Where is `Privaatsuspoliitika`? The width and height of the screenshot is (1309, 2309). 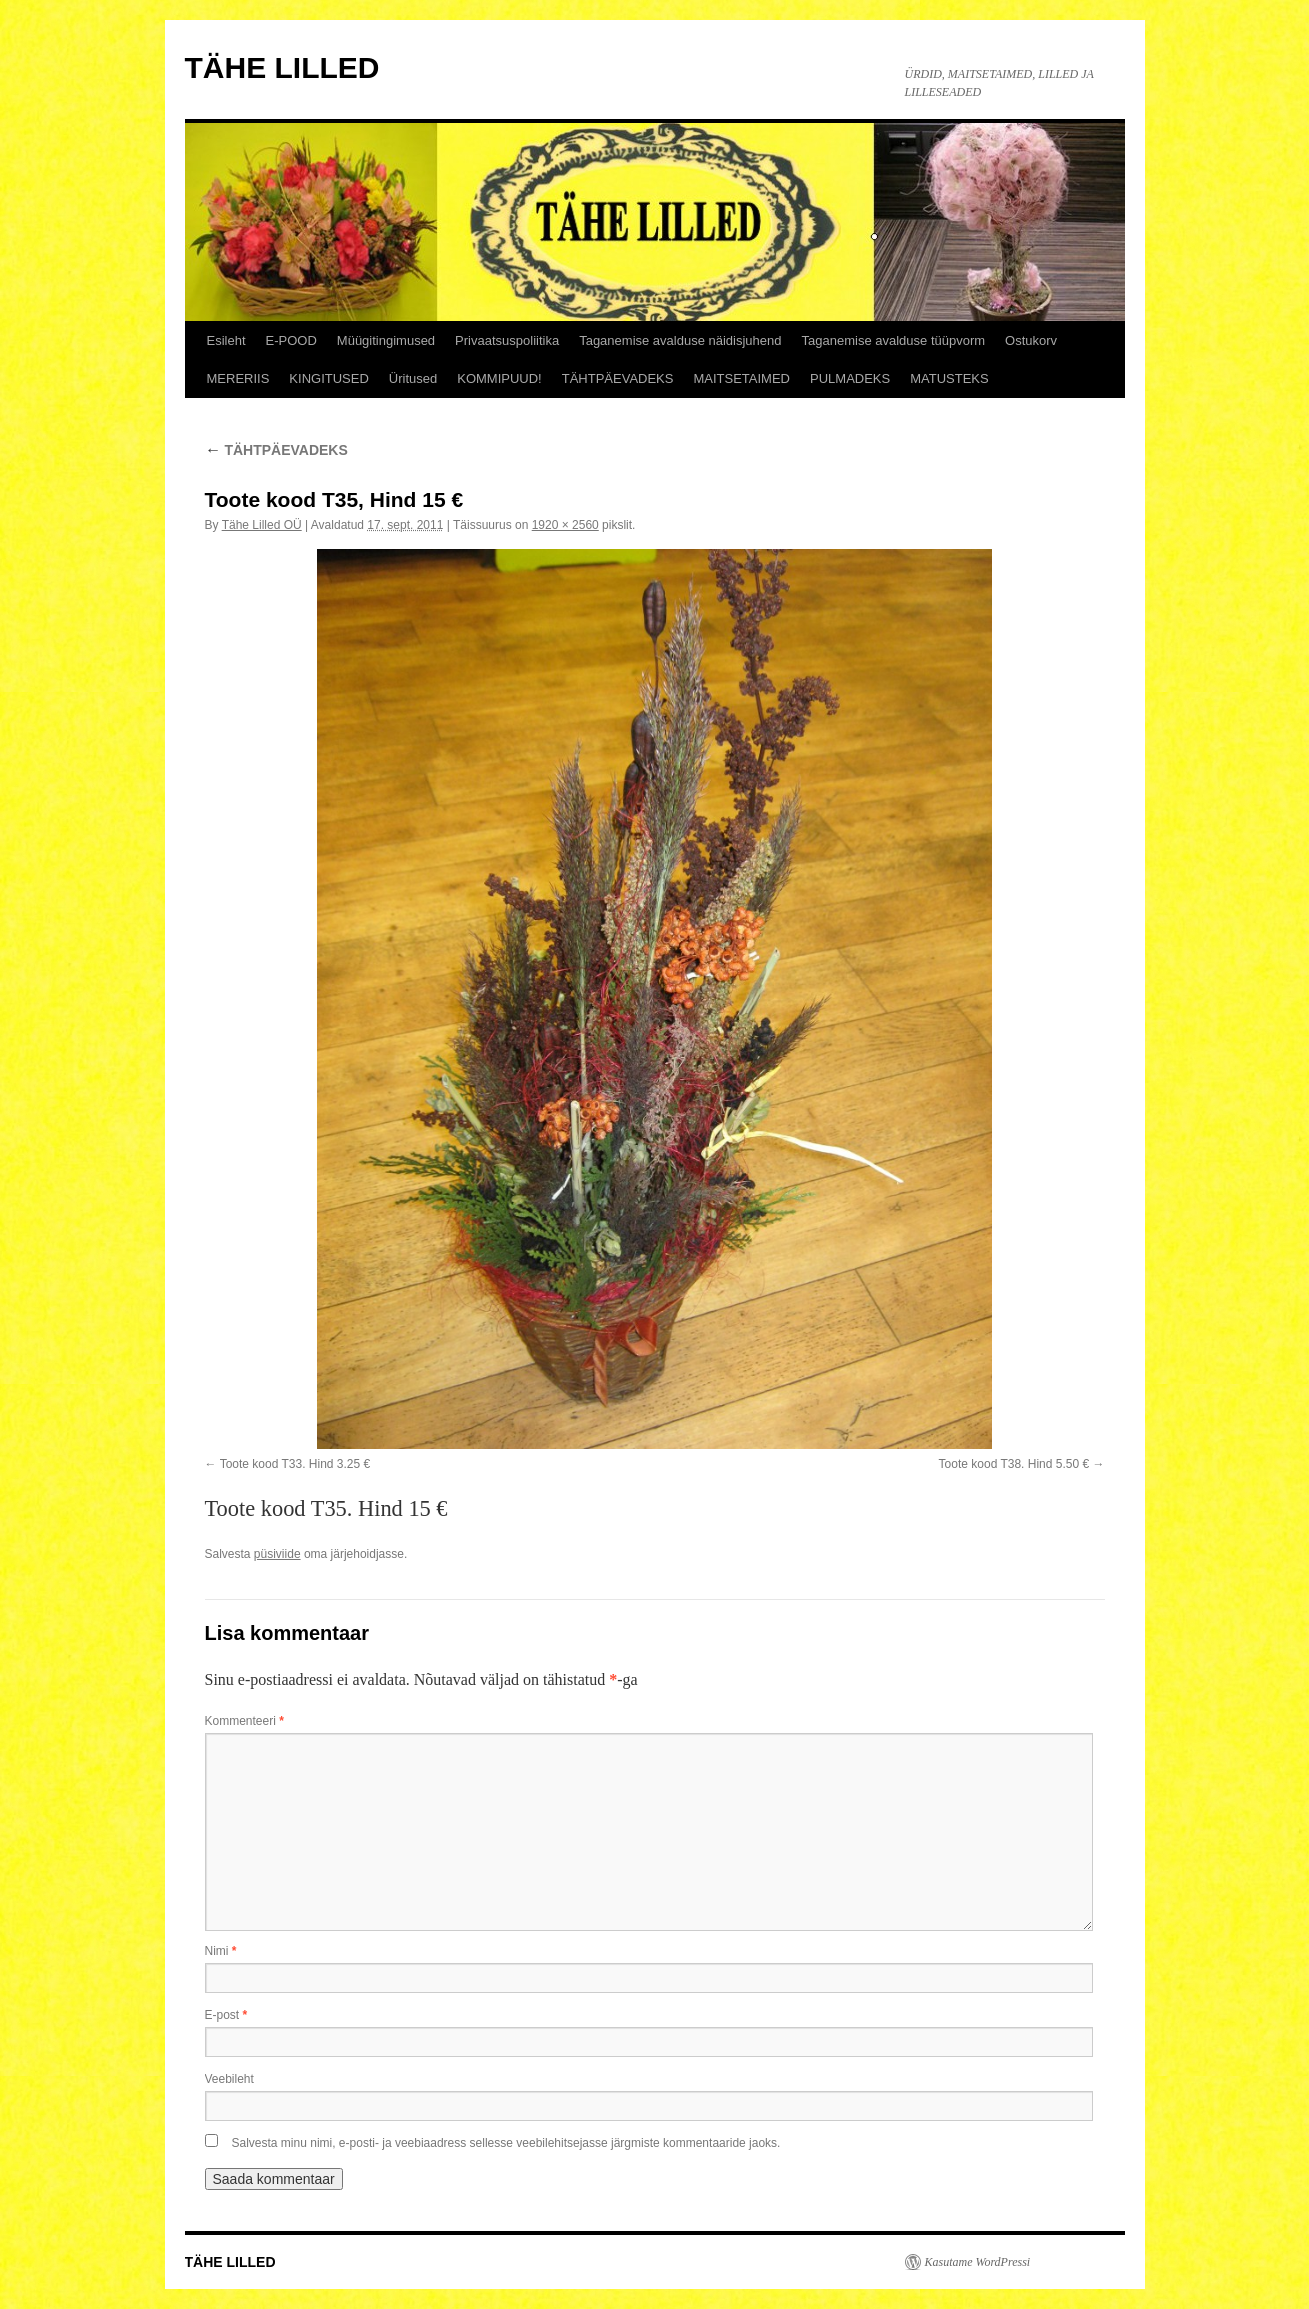
Privaatsuspoliitika is located at coordinates (507, 340).